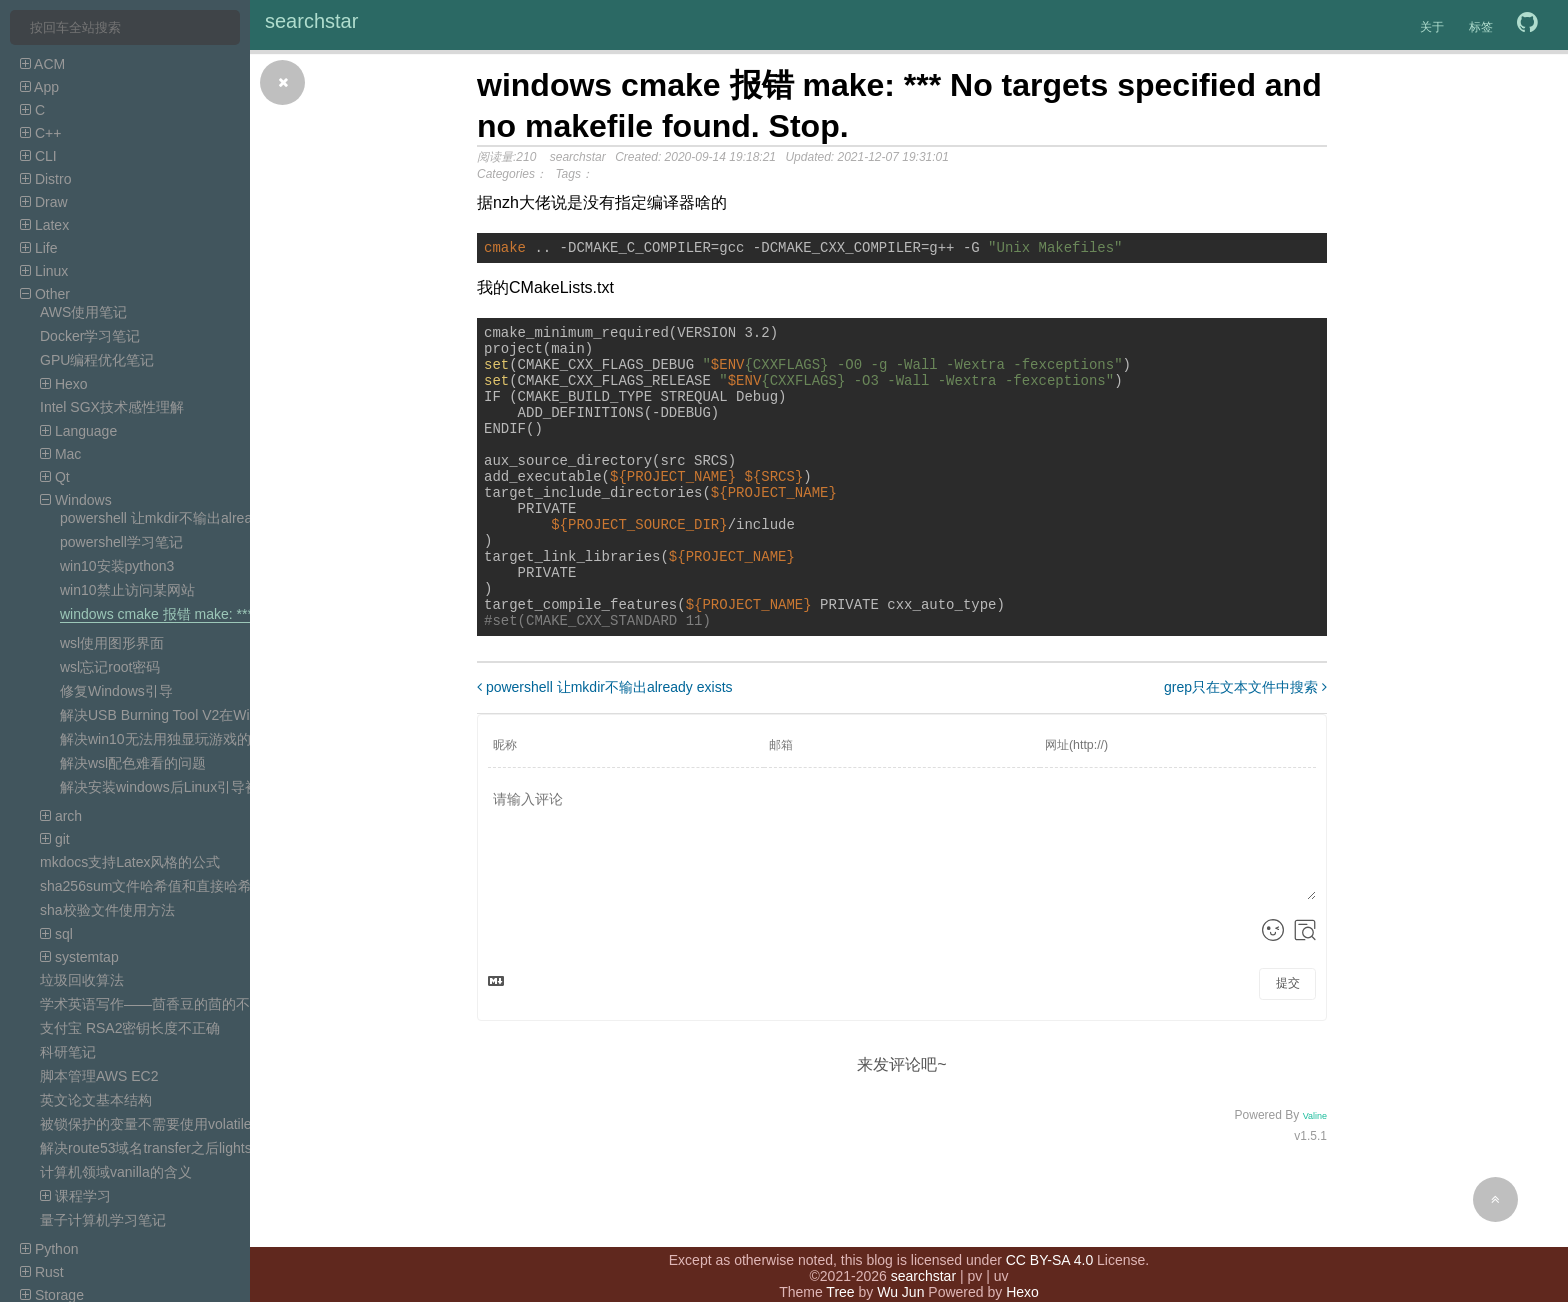  Describe the element at coordinates (55, 477) in the screenshot. I see `Qt` at that location.